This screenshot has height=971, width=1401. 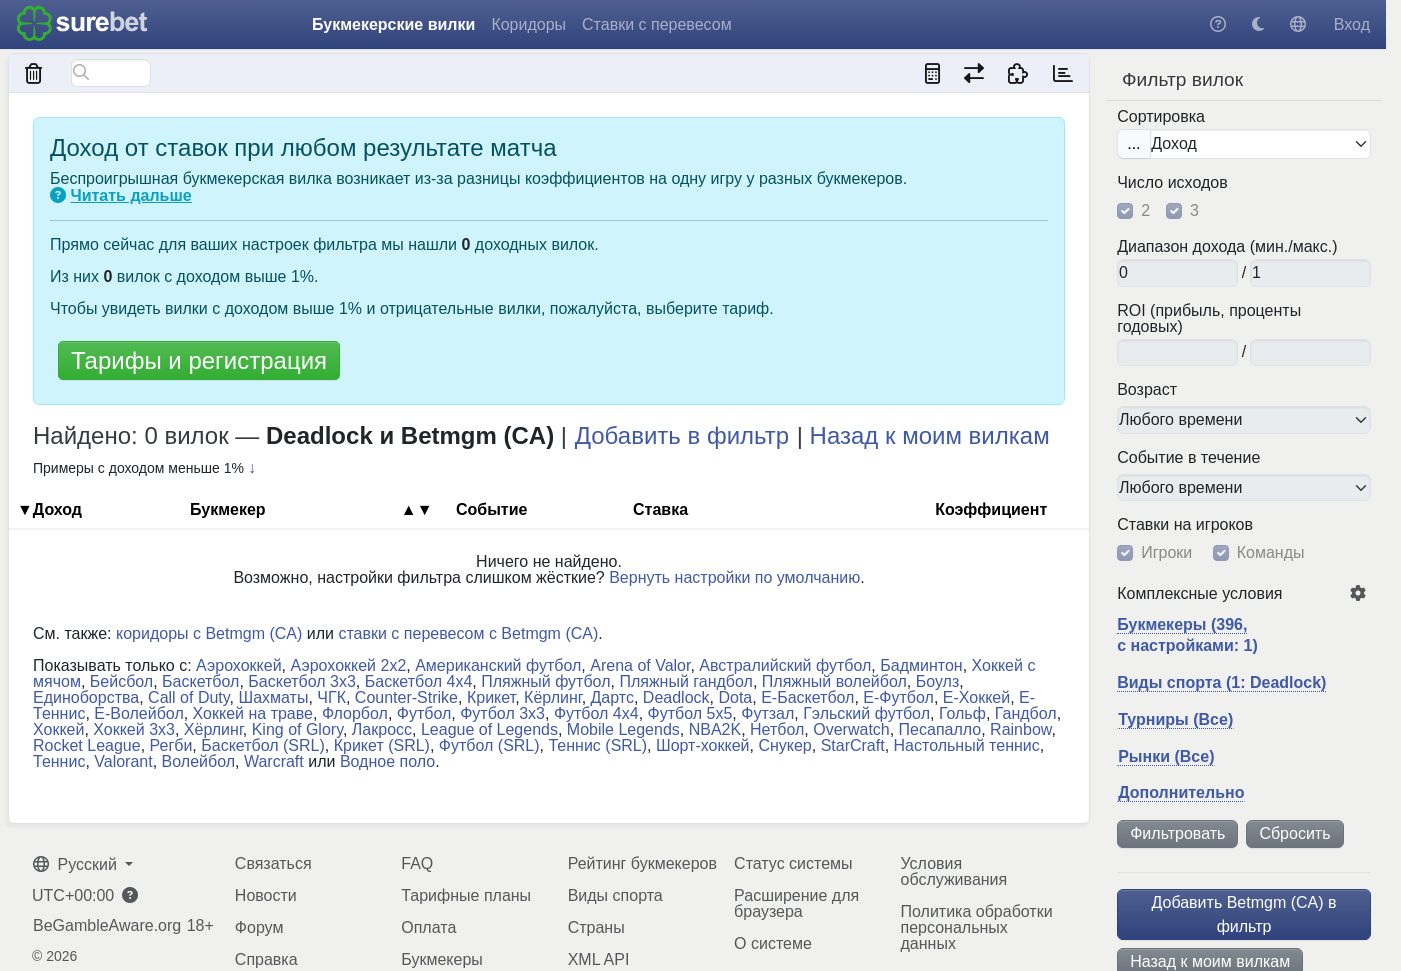 What do you see at coordinates (121, 681) in the screenshot?
I see `Бейсбол` at bounding box center [121, 681].